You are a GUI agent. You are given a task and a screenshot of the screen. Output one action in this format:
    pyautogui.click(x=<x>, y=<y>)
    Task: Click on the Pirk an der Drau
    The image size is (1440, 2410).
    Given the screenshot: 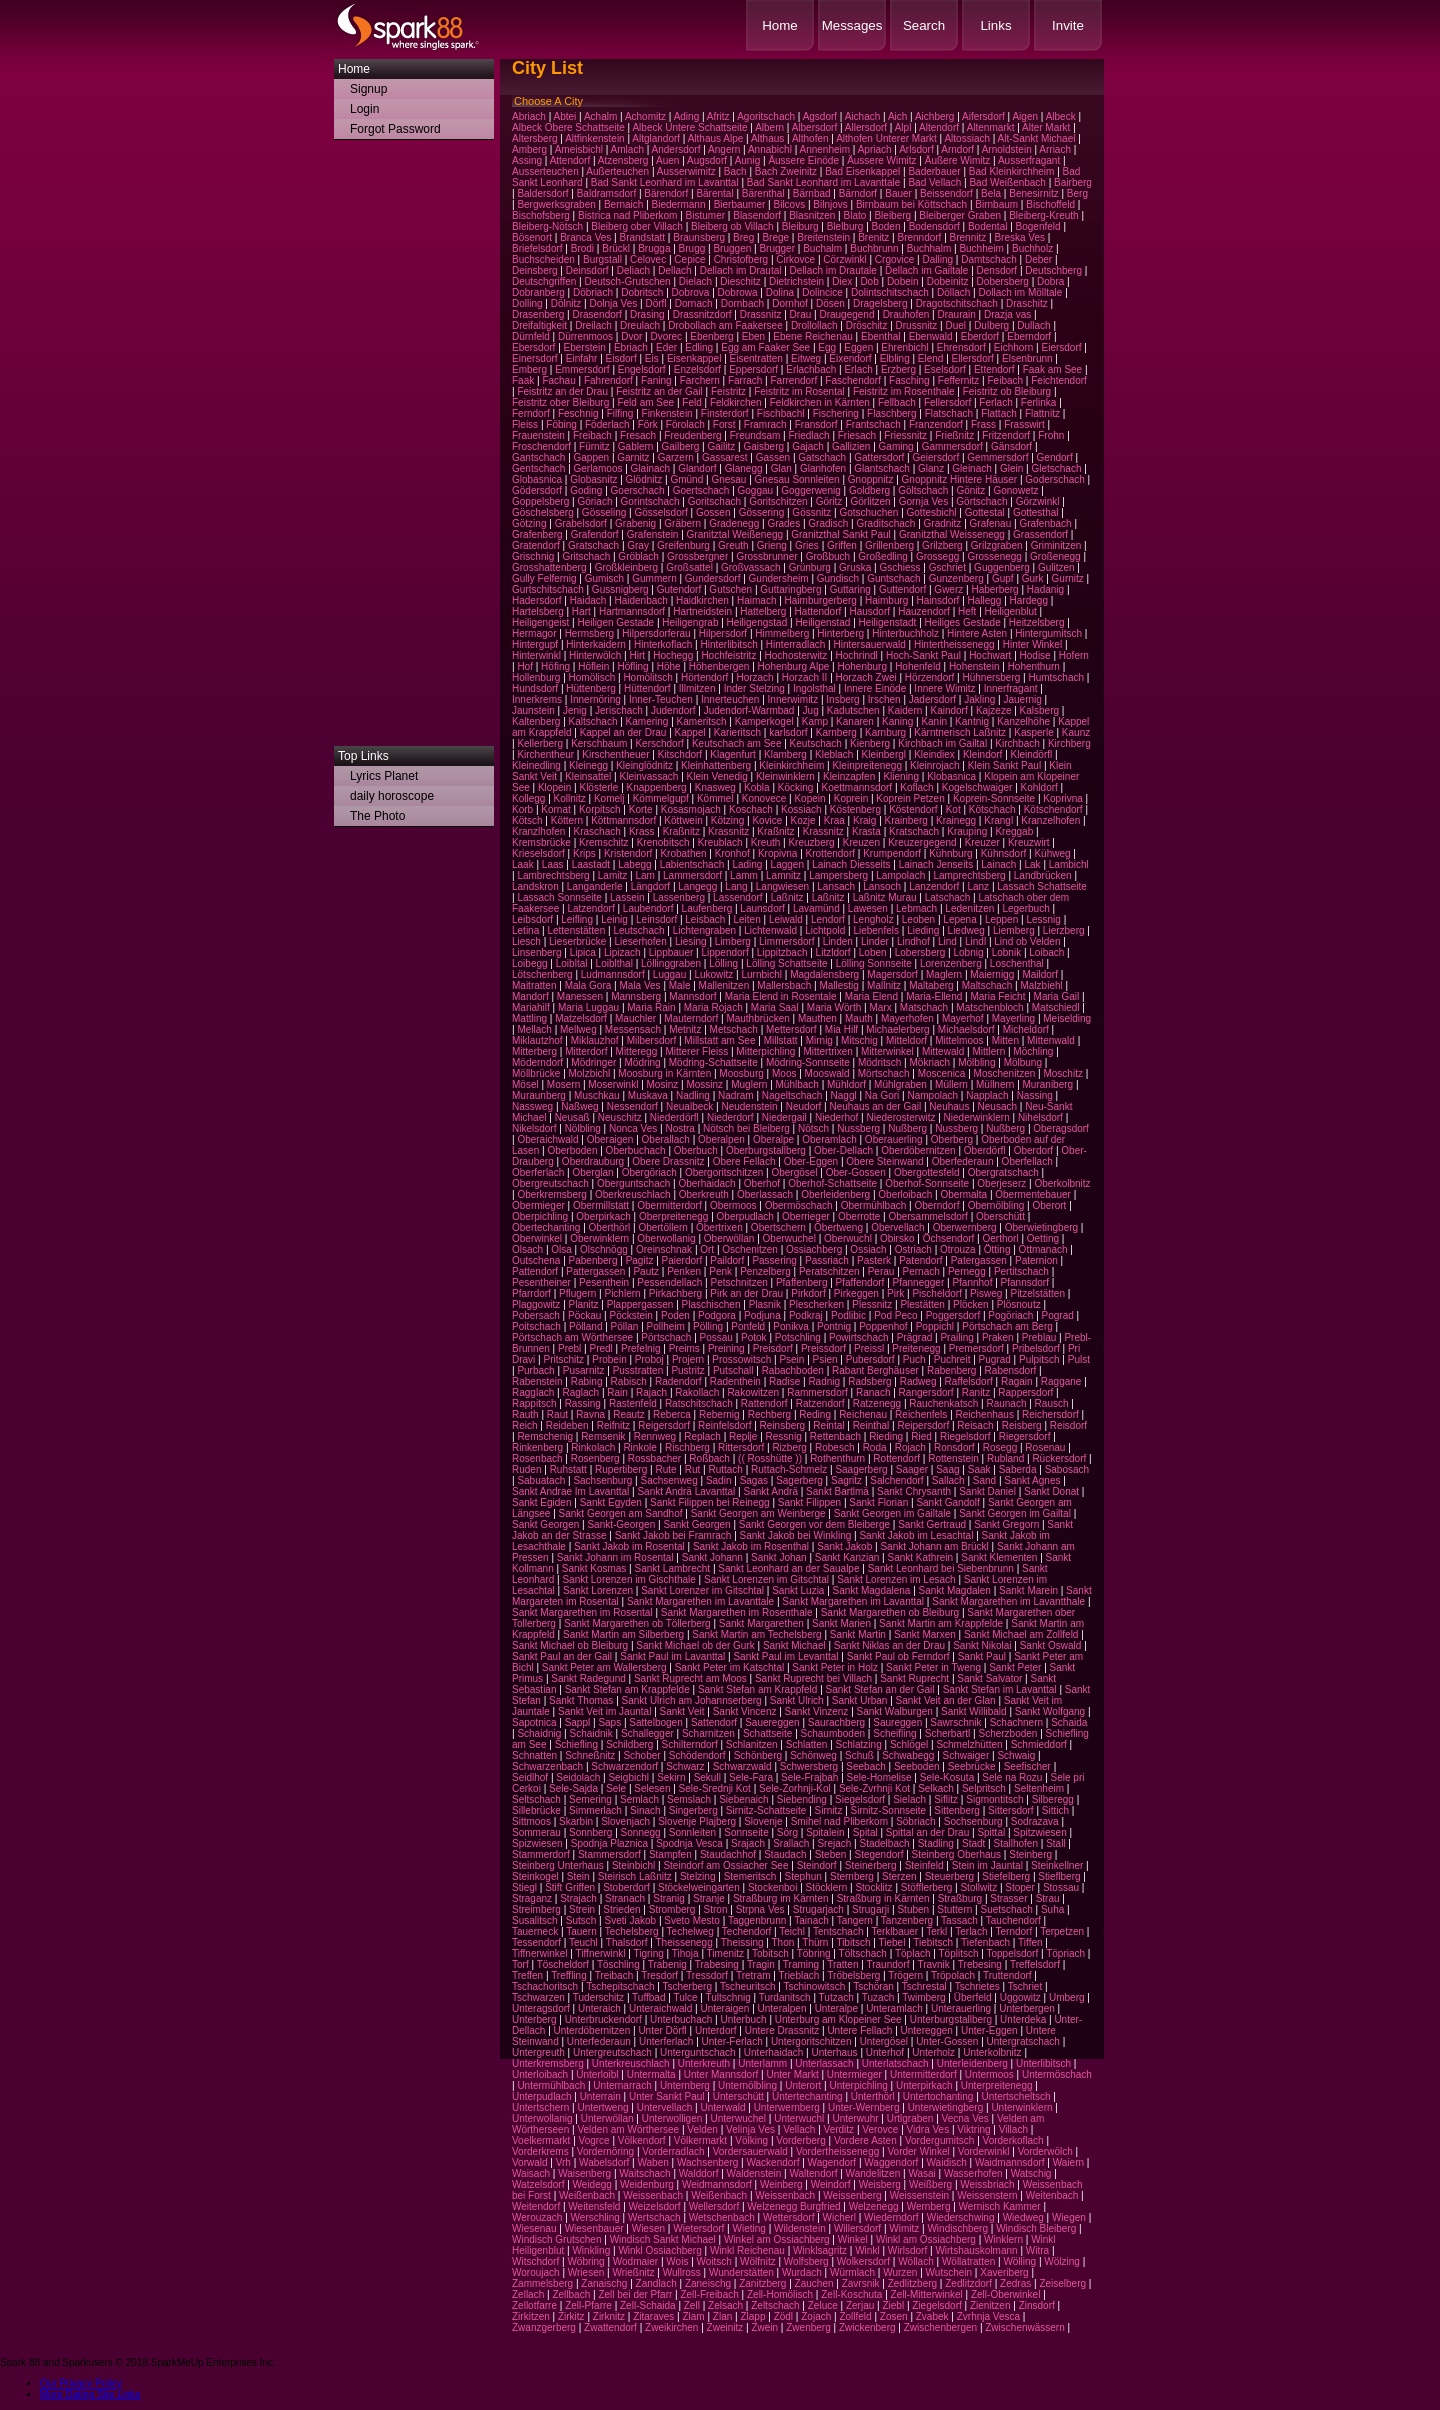 What is the action you would take?
    pyautogui.click(x=746, y=1293)
    